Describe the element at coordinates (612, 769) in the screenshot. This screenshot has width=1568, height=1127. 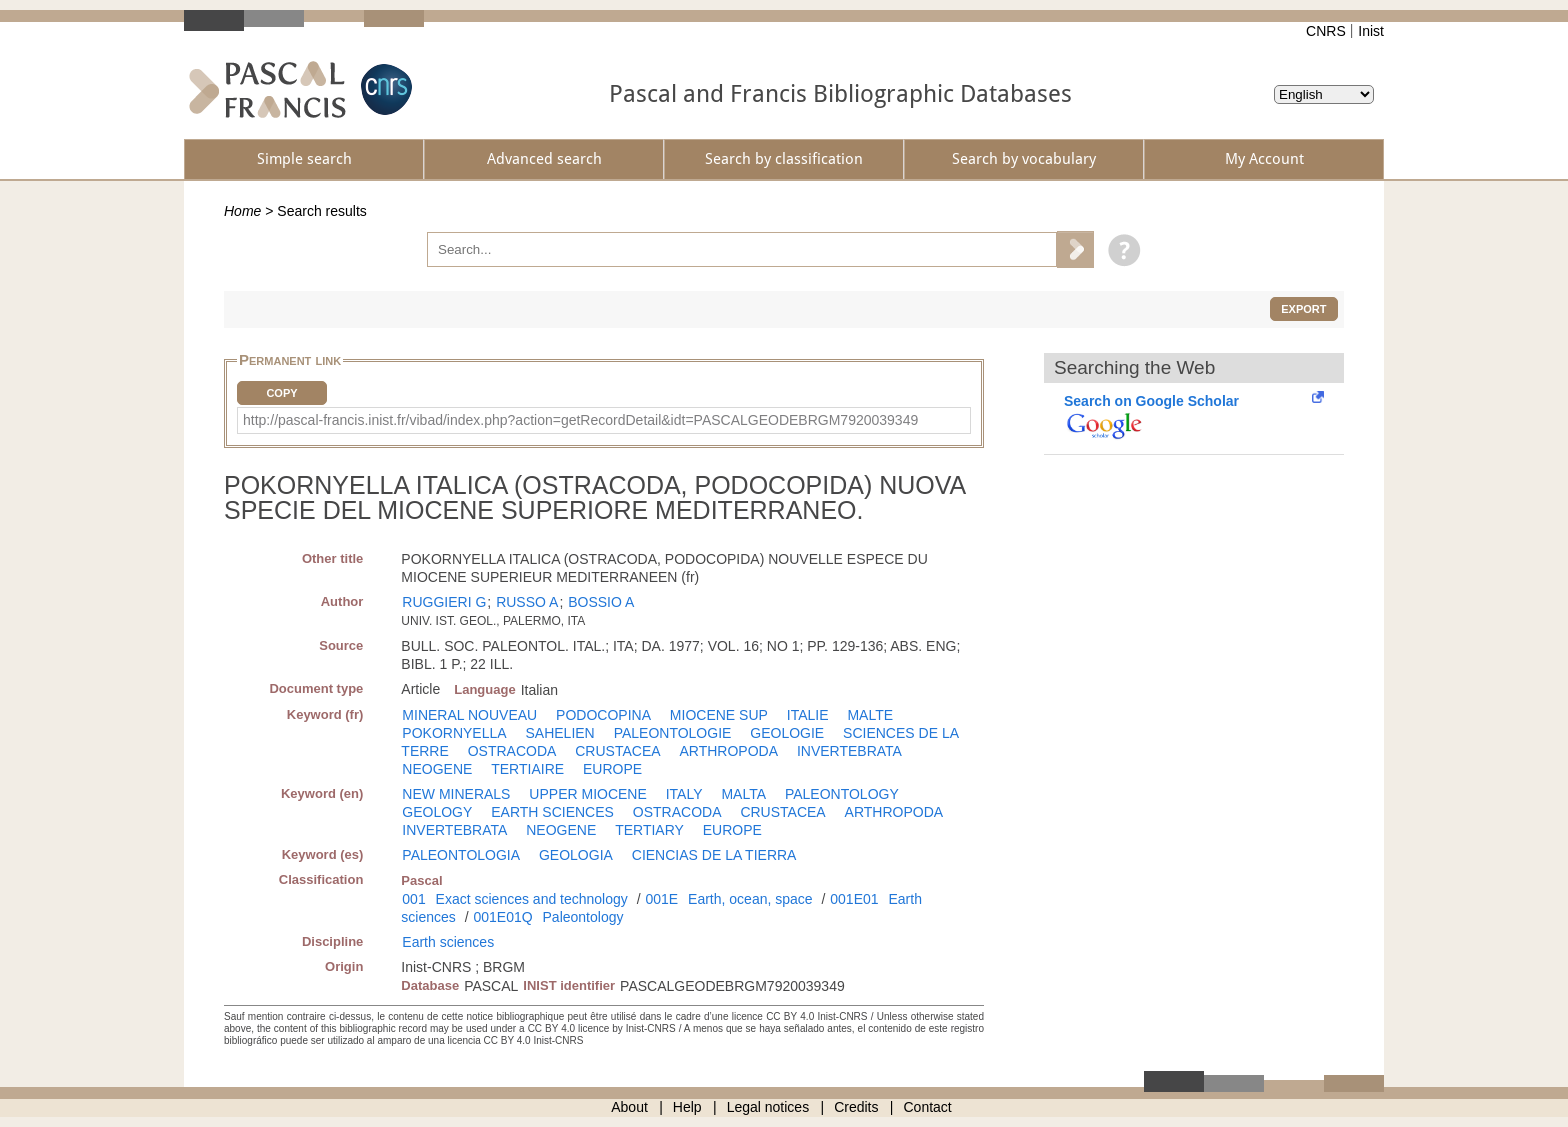
I see `EUROPE` at that location.